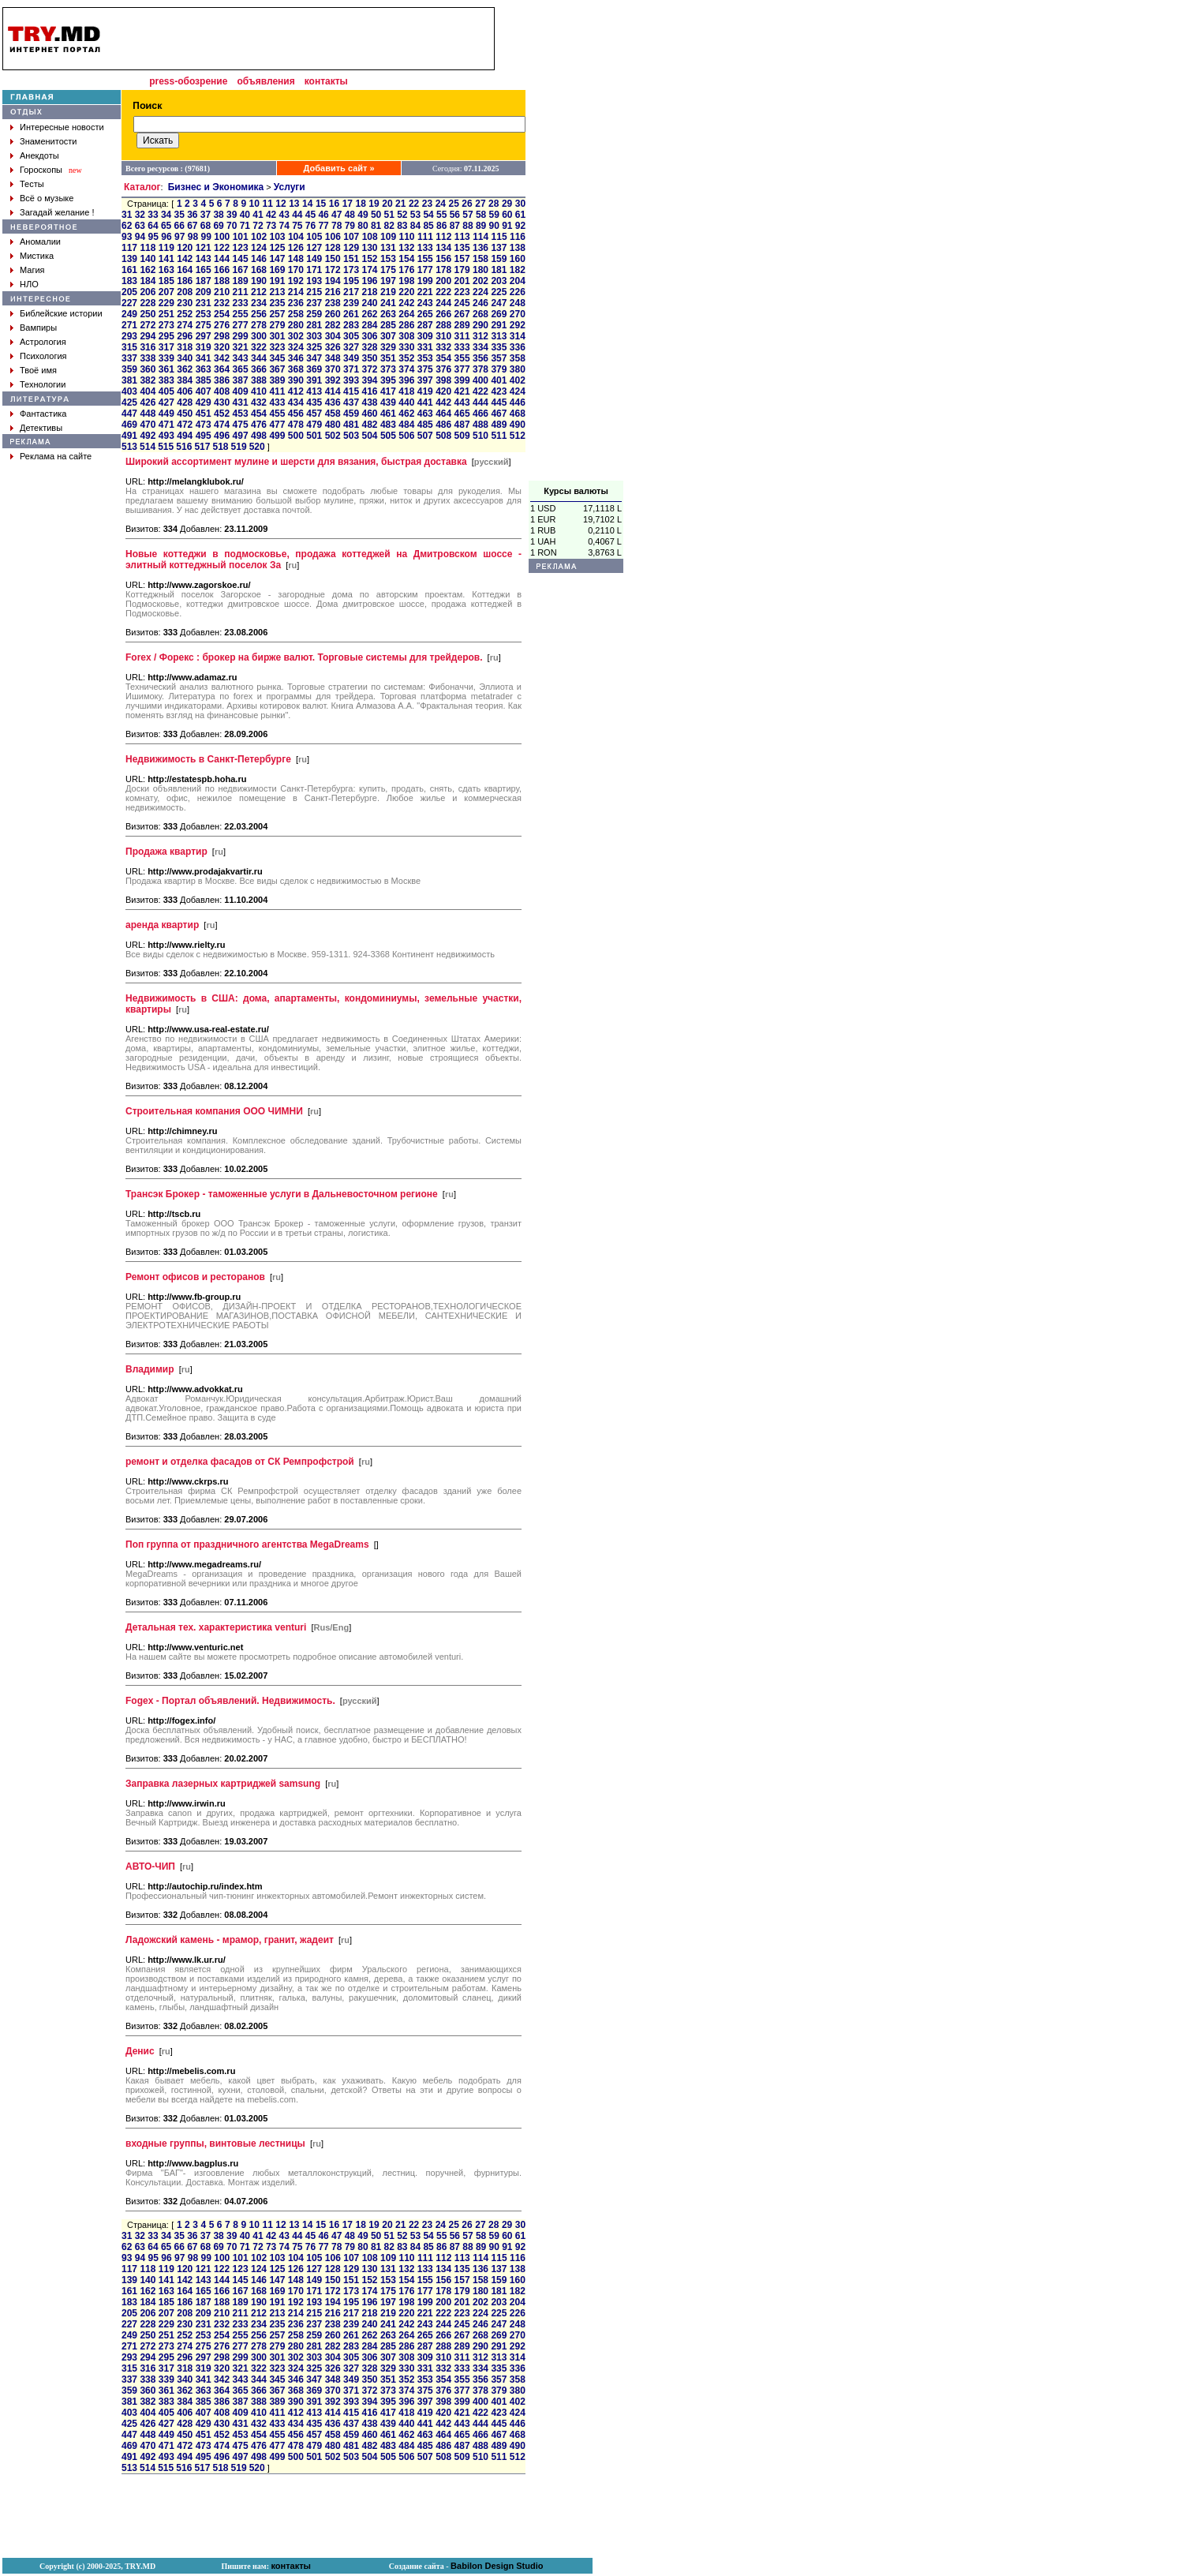  What do you see at coordinates (406, 369) in the screenshot?
I see `374` at bounding box center [406, 369].